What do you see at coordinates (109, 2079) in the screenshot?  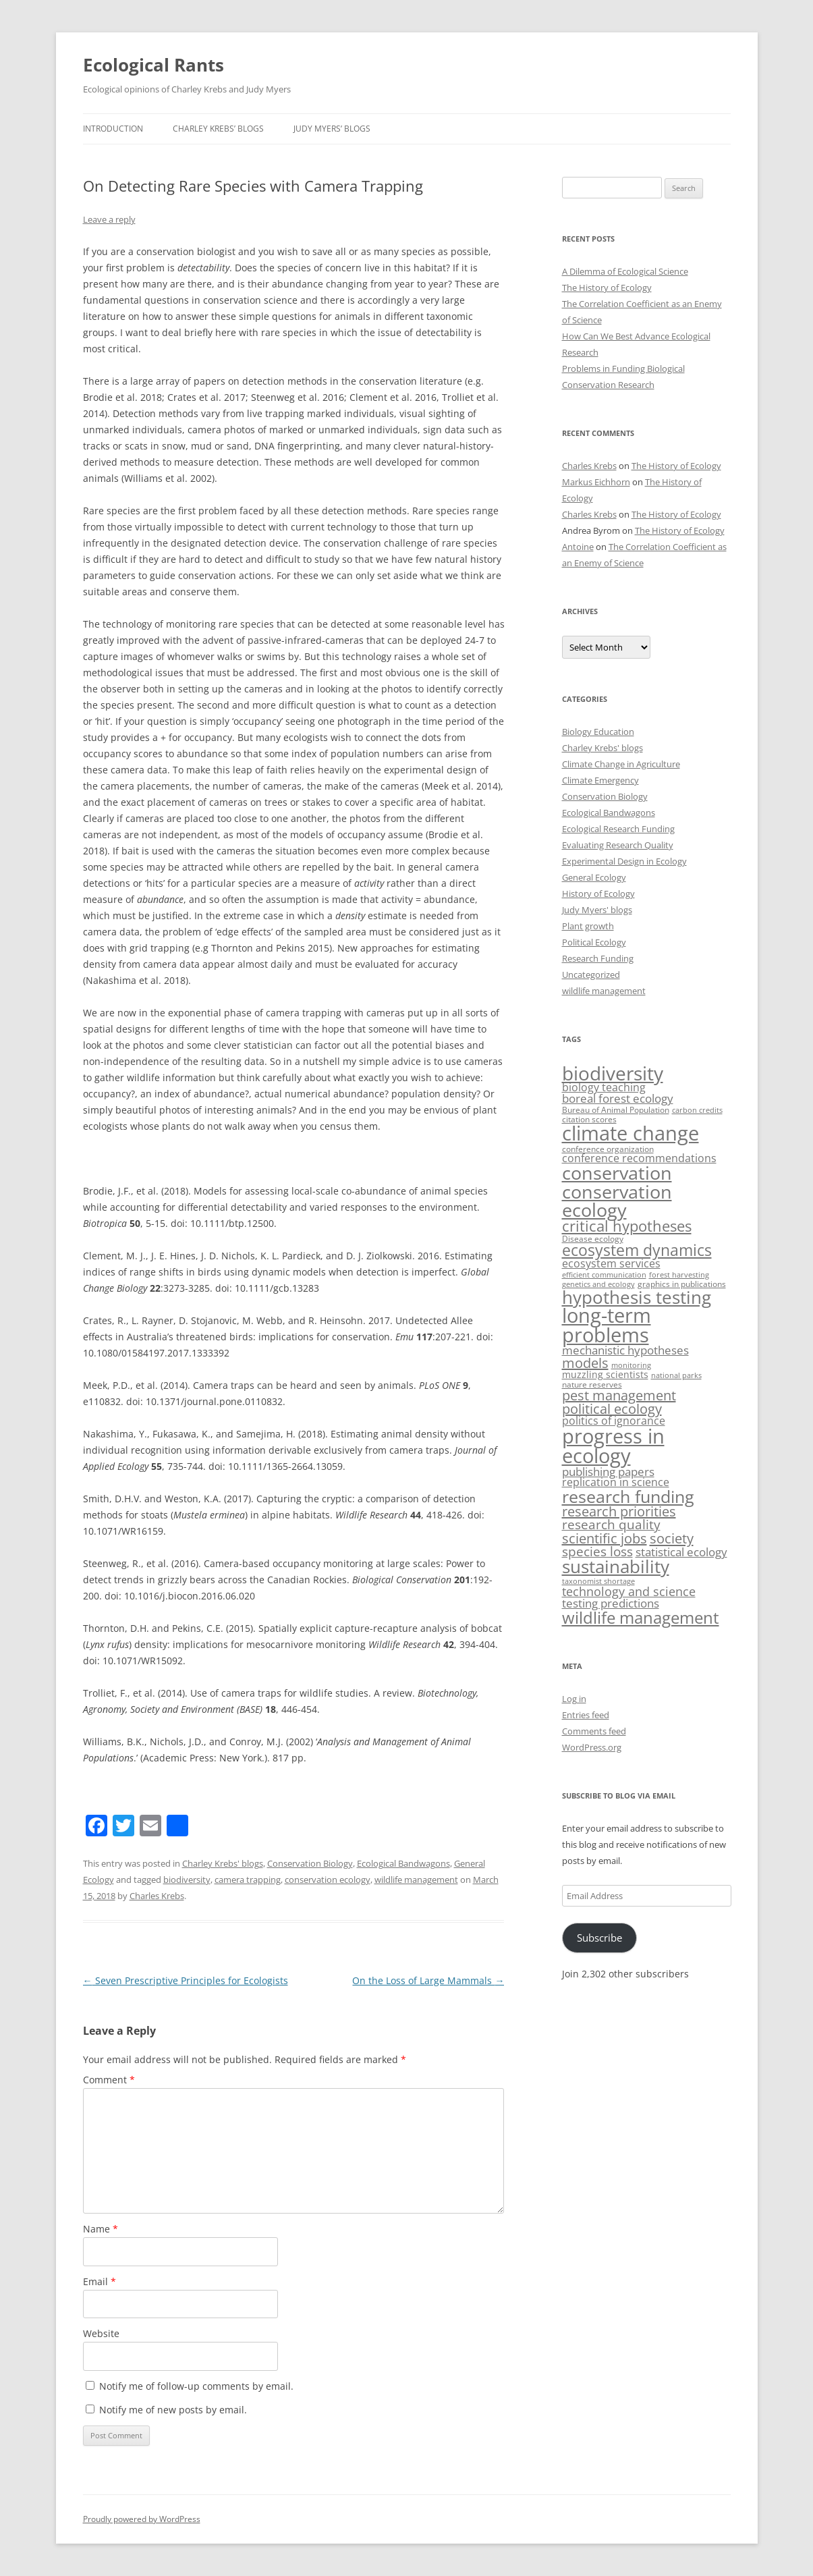 I see `Comment` at bounding box center [109, 2079].